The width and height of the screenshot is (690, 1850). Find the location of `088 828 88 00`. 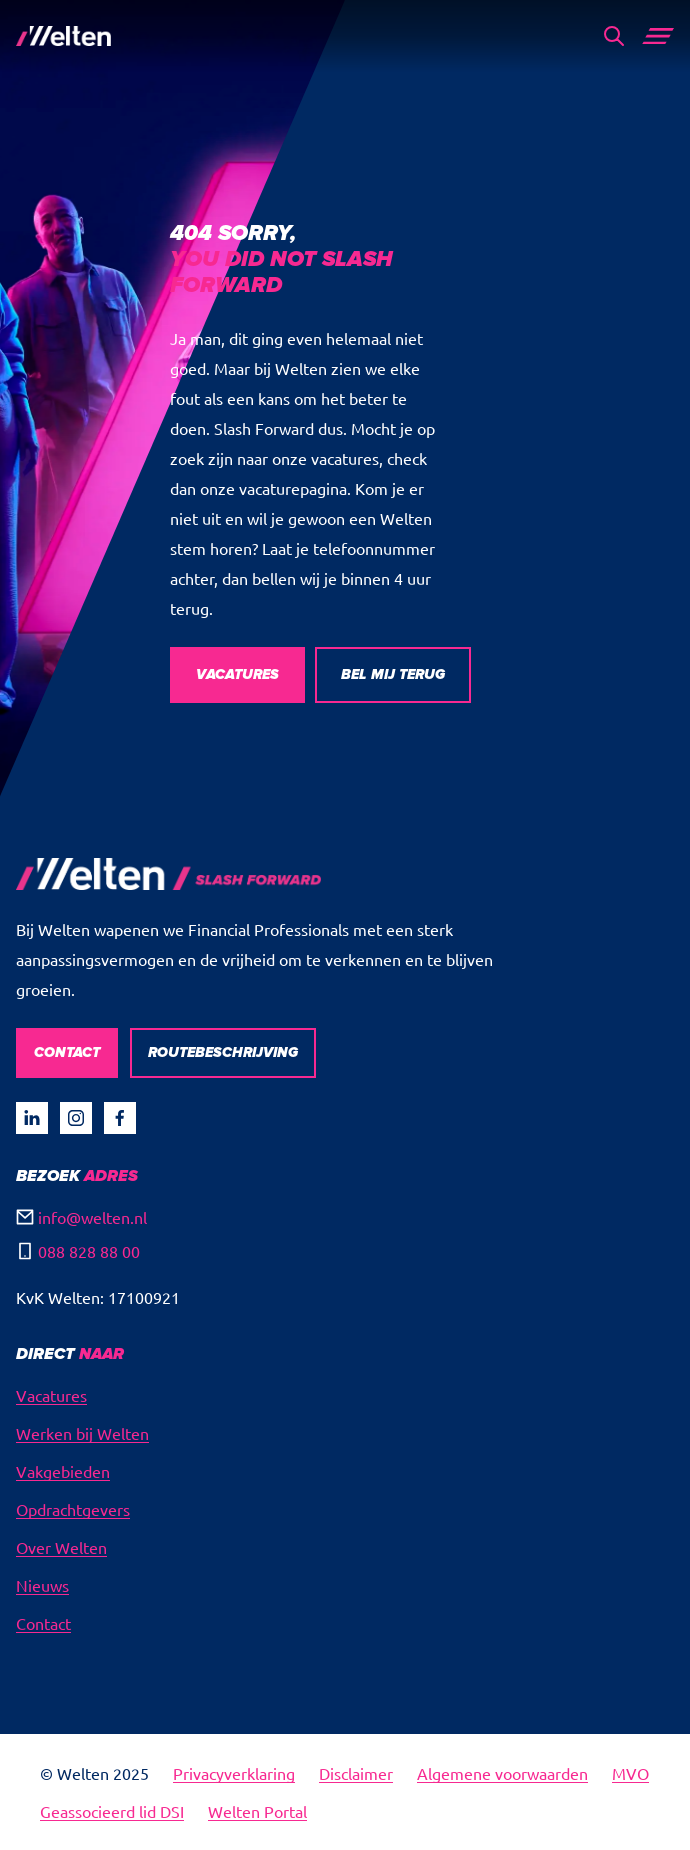

088 828 88 00 is located at coordinates (89, 1251).